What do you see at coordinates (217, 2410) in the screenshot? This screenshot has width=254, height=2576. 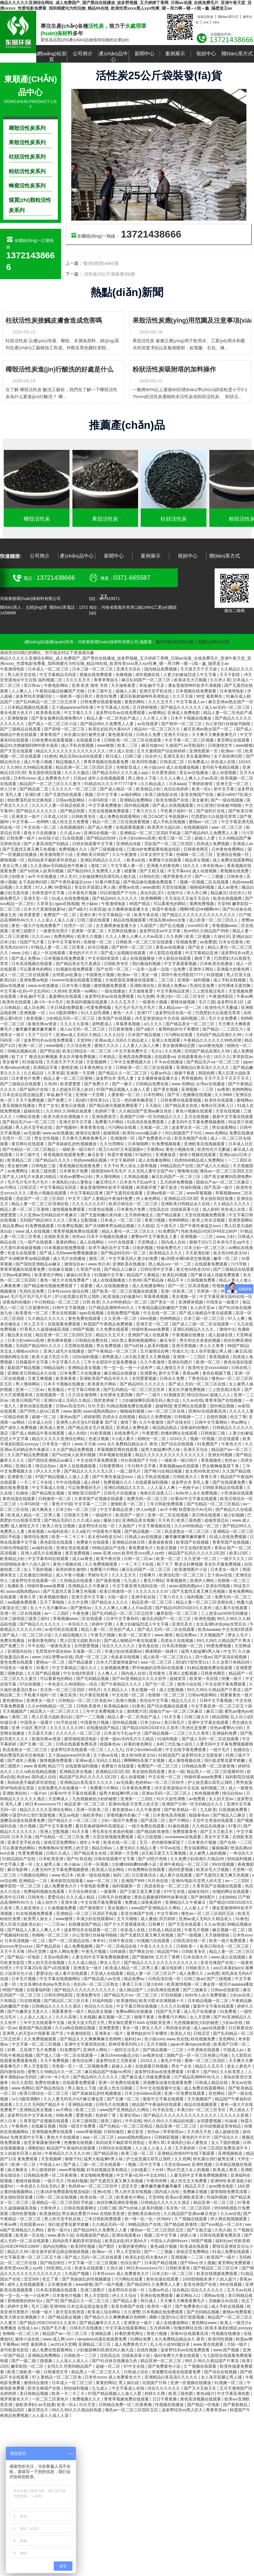 I see `青青草原av` at bounding box center [217, 2410].